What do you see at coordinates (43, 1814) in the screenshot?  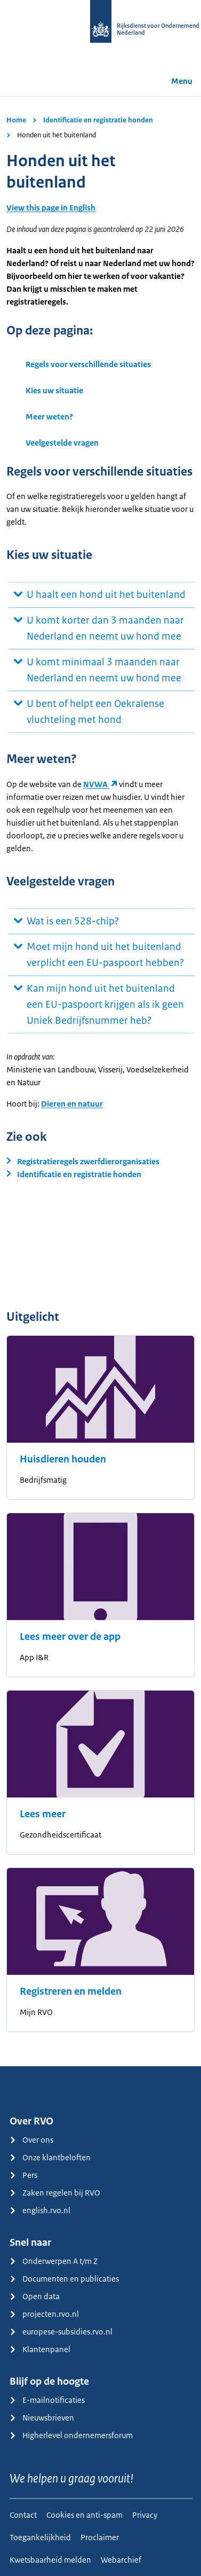 I see `Lees meer` at bounding box center [43, 1814].